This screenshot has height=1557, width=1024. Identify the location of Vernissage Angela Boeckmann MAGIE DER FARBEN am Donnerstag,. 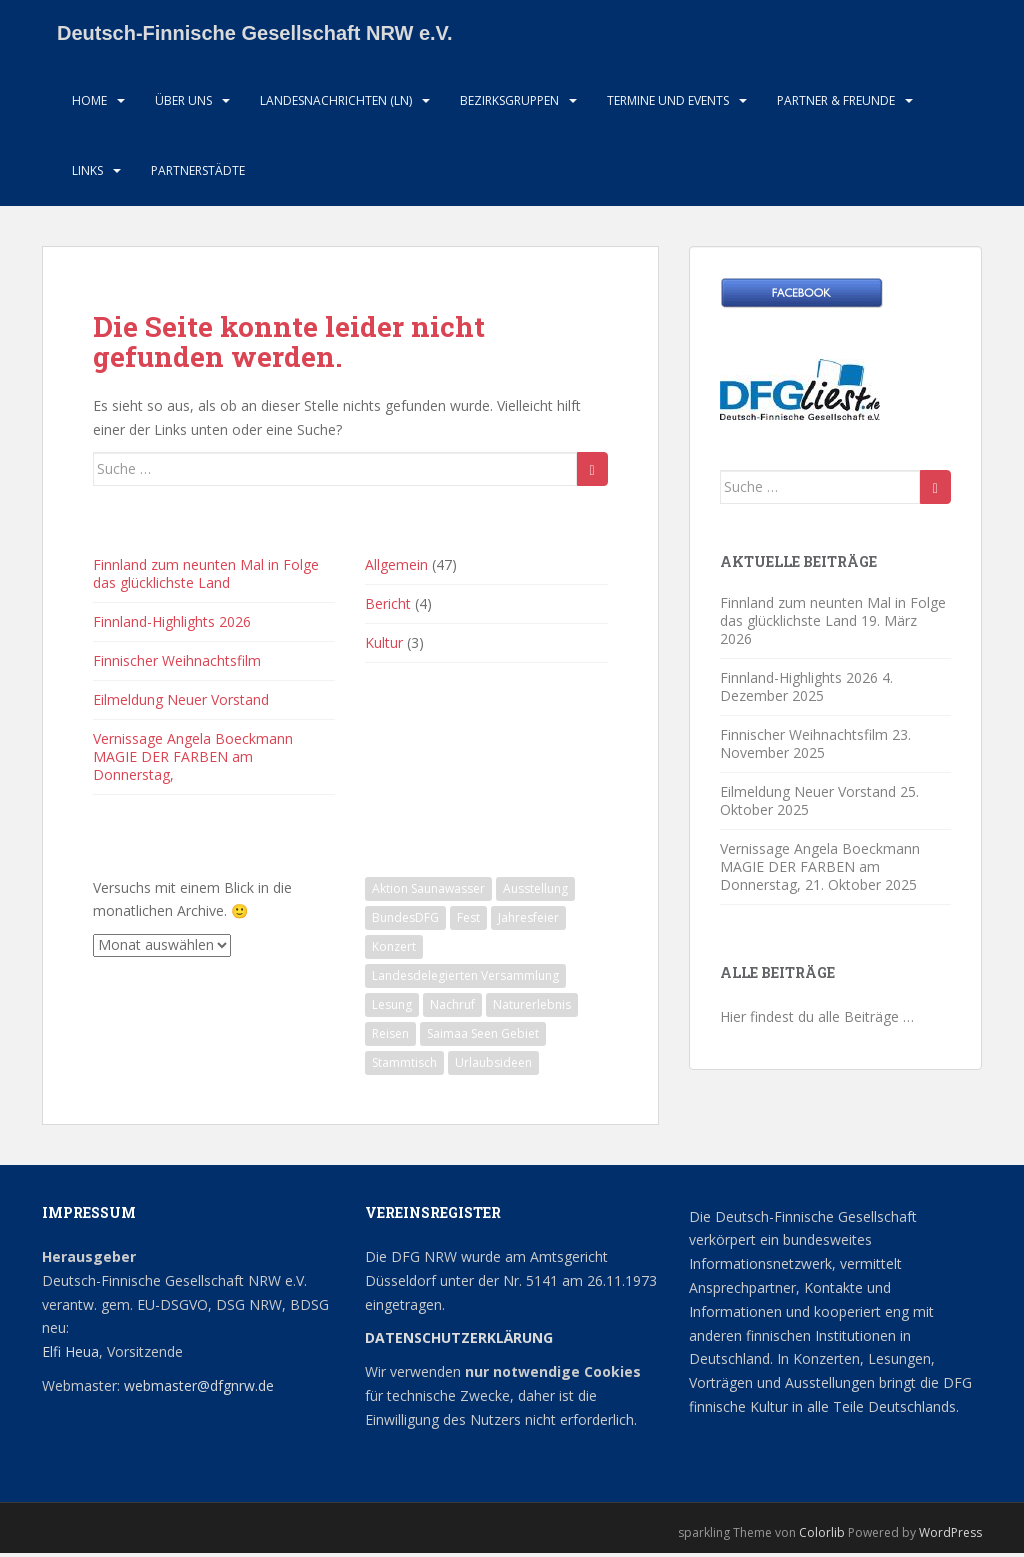
(193, 761).